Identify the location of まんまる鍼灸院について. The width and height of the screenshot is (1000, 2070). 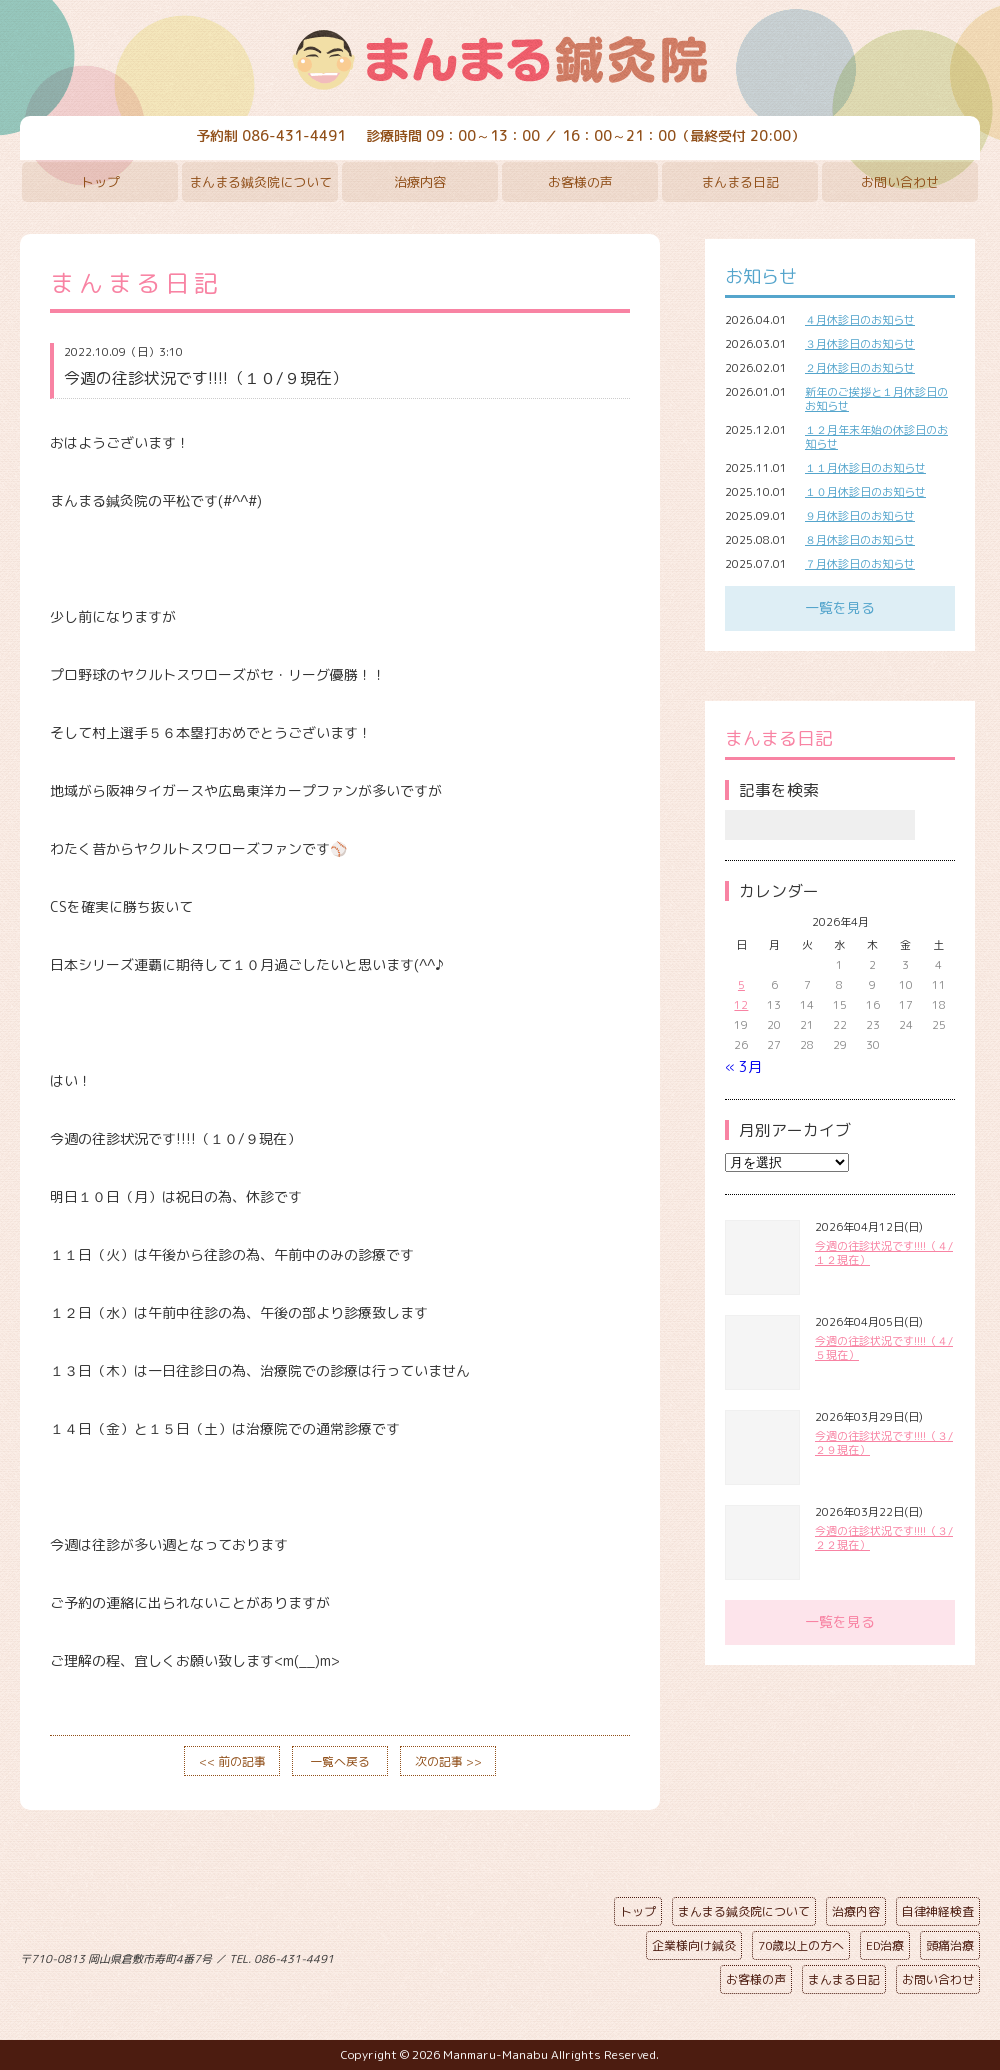
(260, 182).